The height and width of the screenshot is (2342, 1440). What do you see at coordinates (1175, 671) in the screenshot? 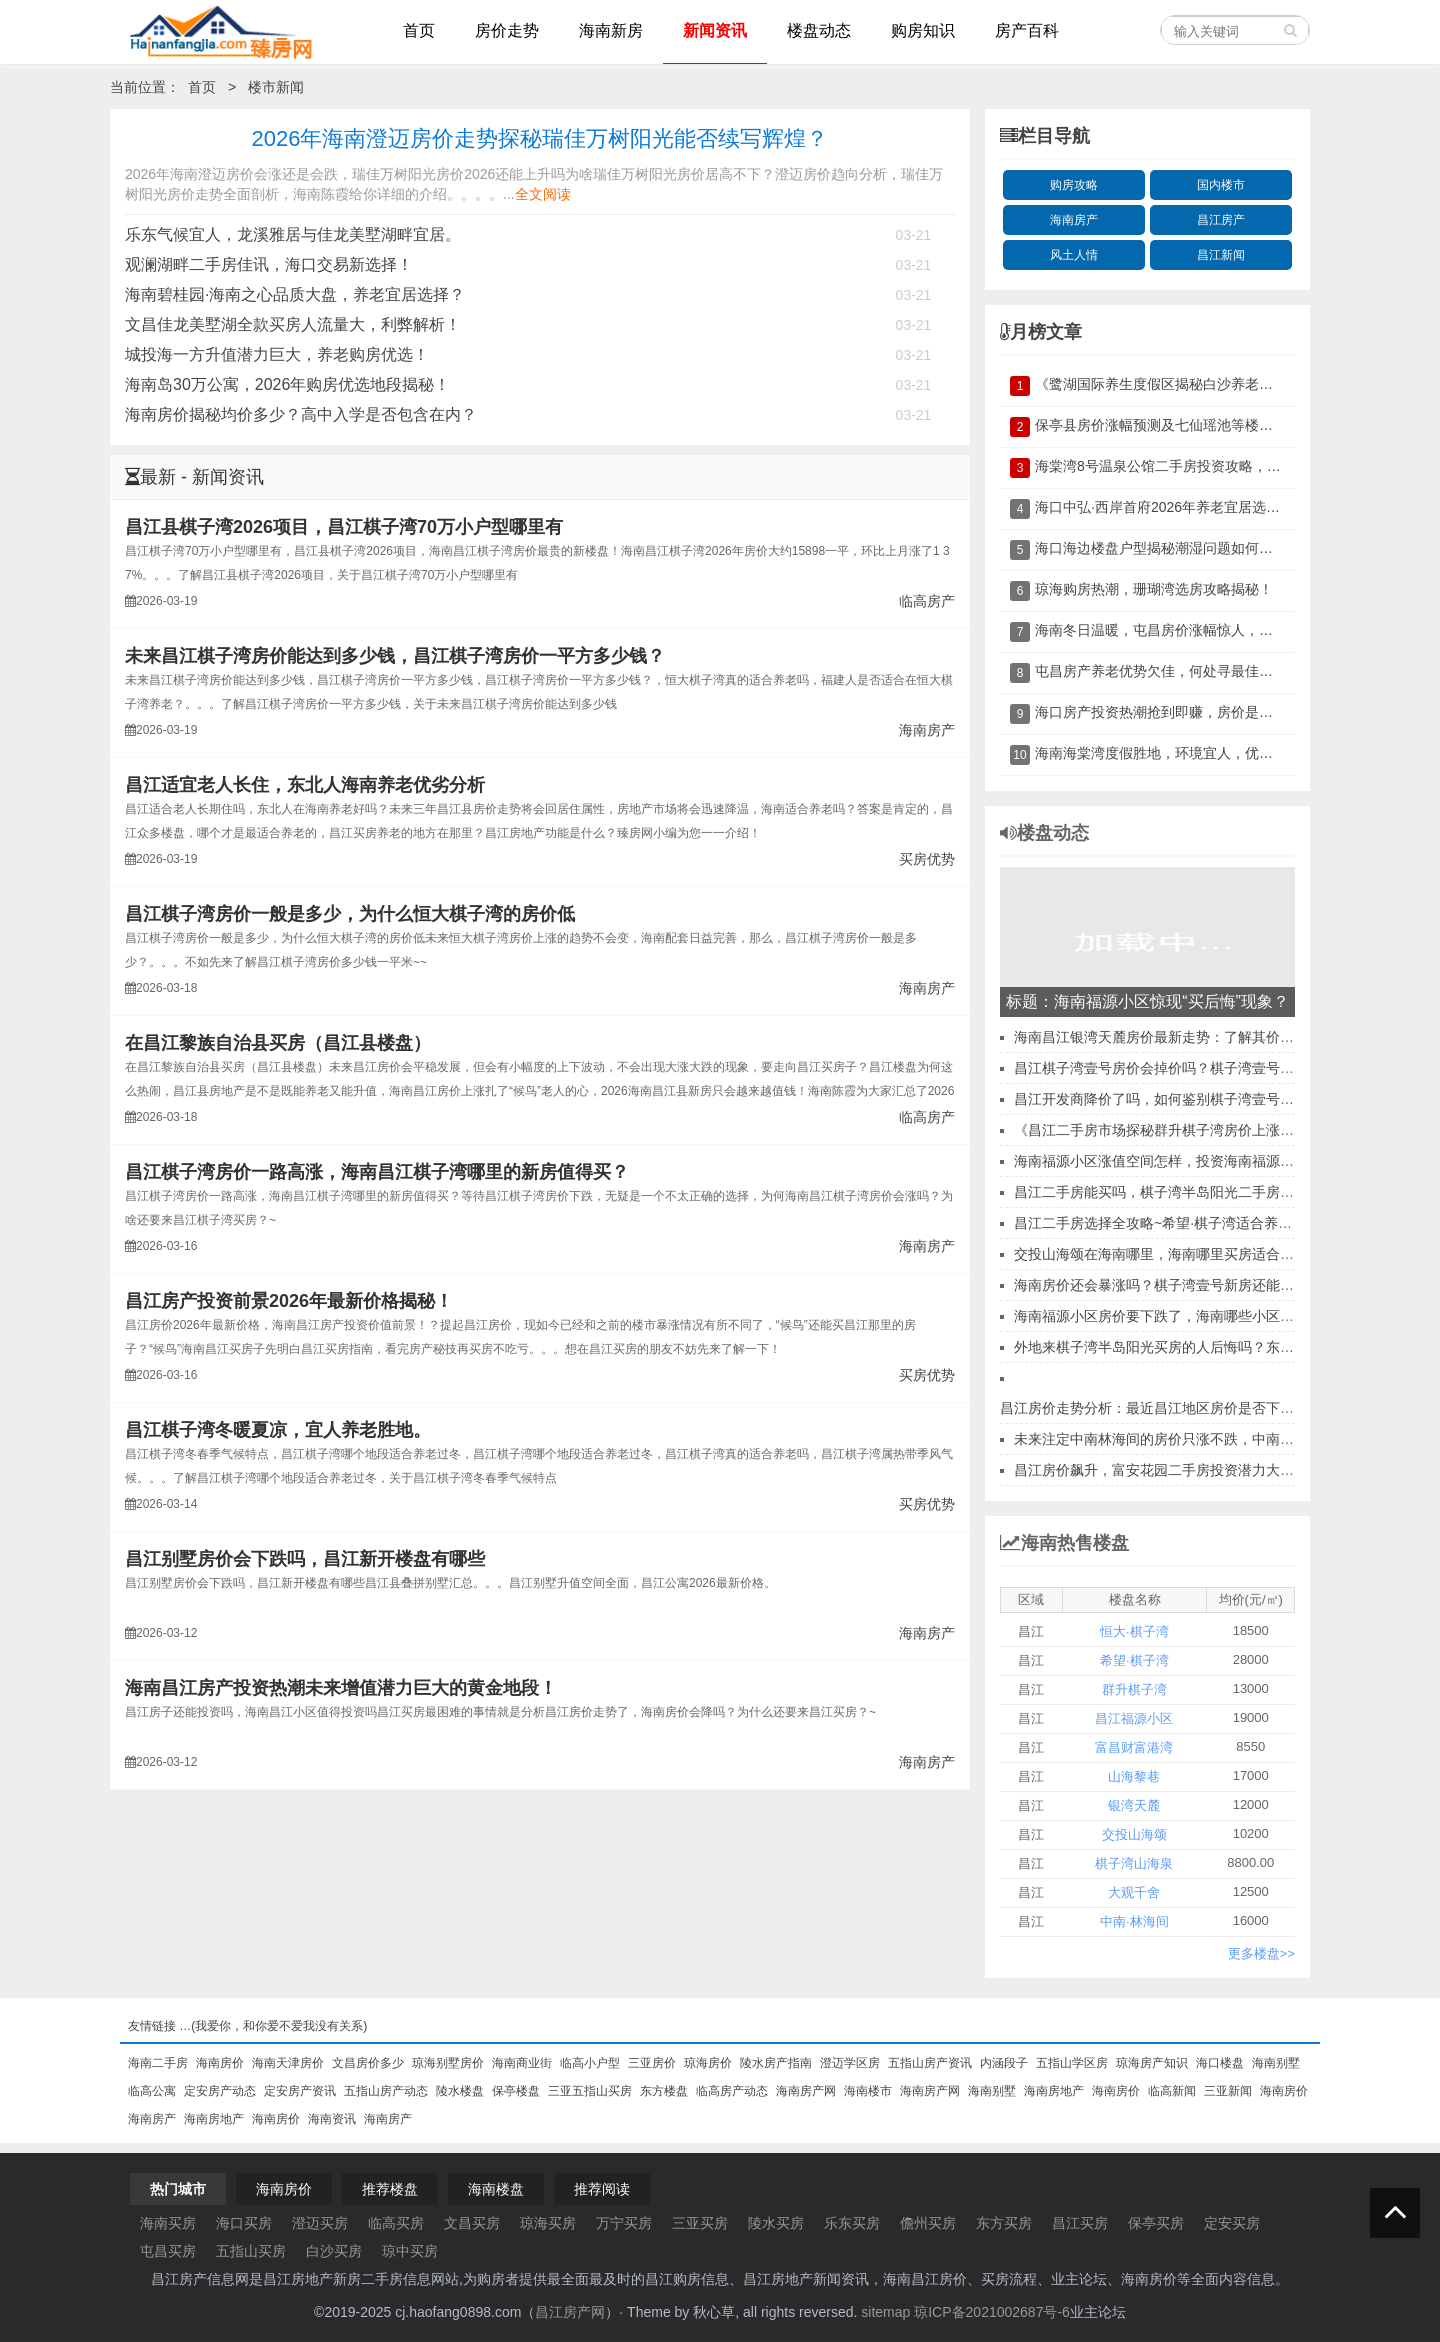
I see `屯昌房产养老优势欠佳，何处寻最佳养老地？` at bounding box center [1175, 671].